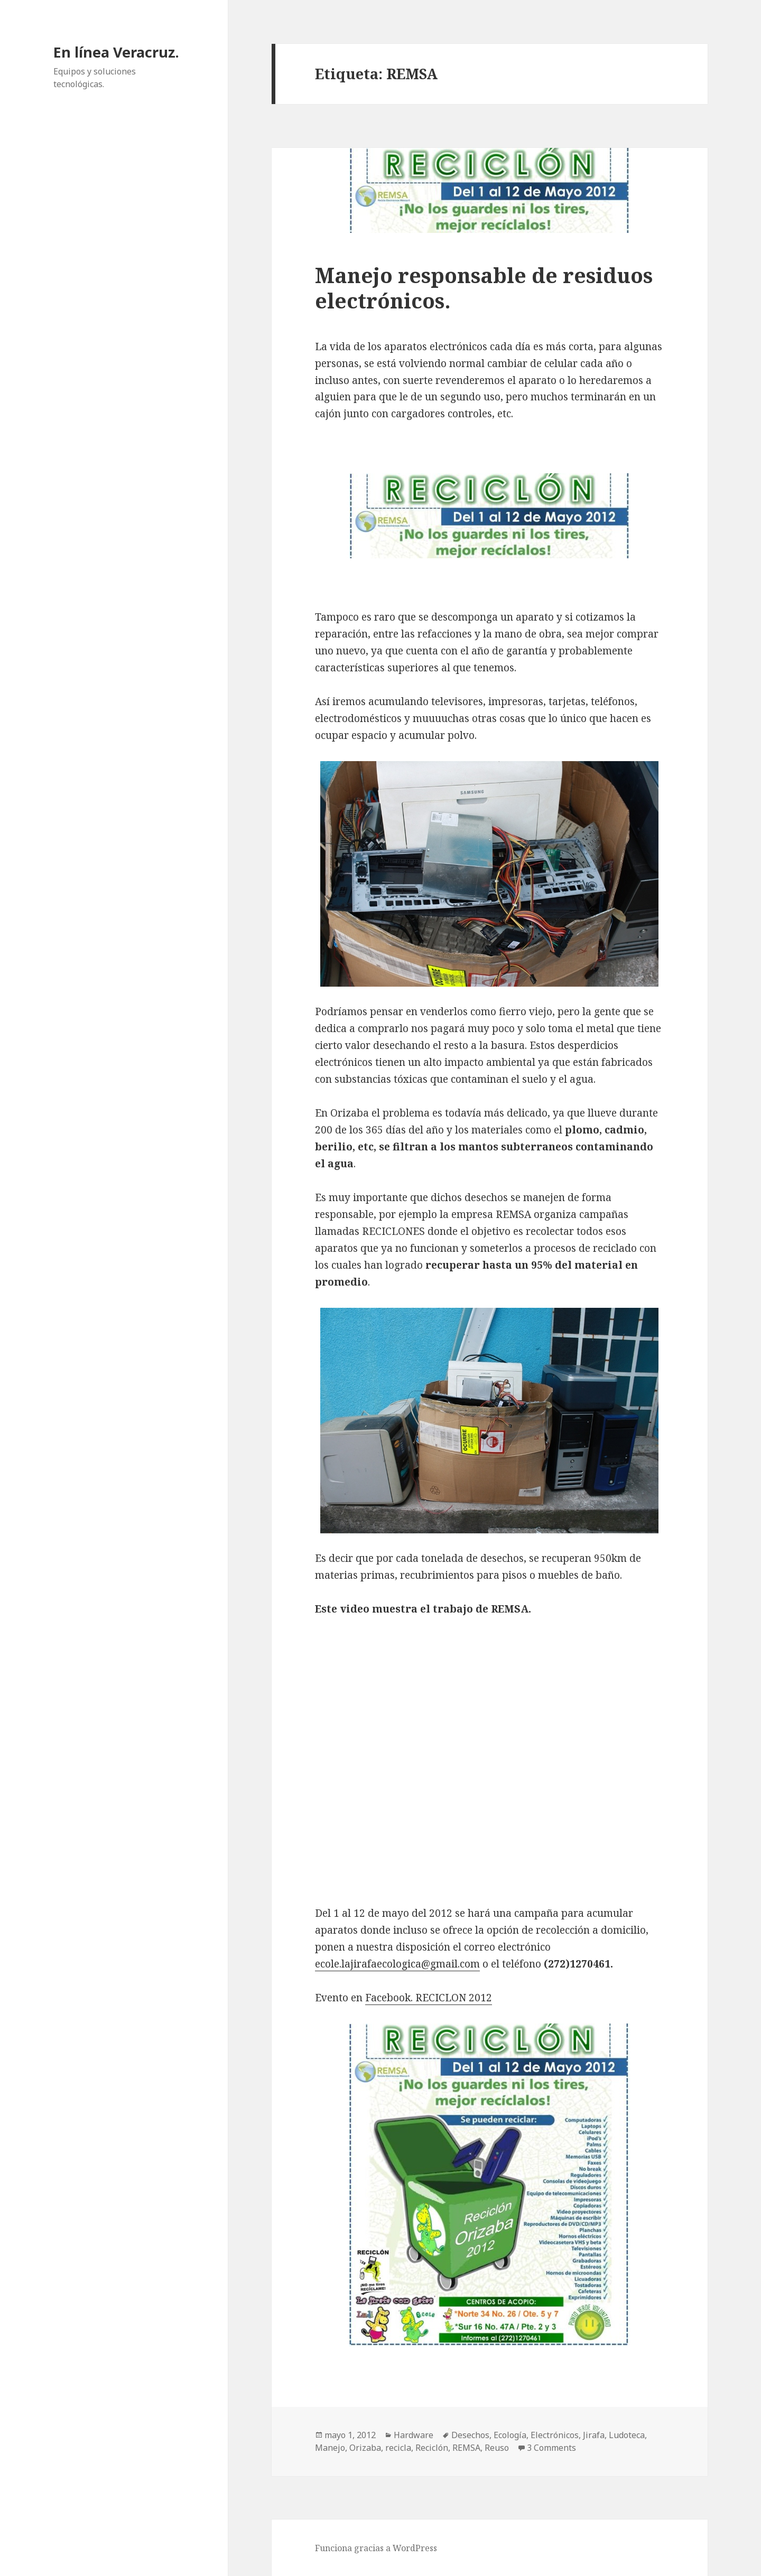  What do you see at coordinates (470, 2435) in the screenshot?
I see `Desechos` at bounding box center [470, 2435].